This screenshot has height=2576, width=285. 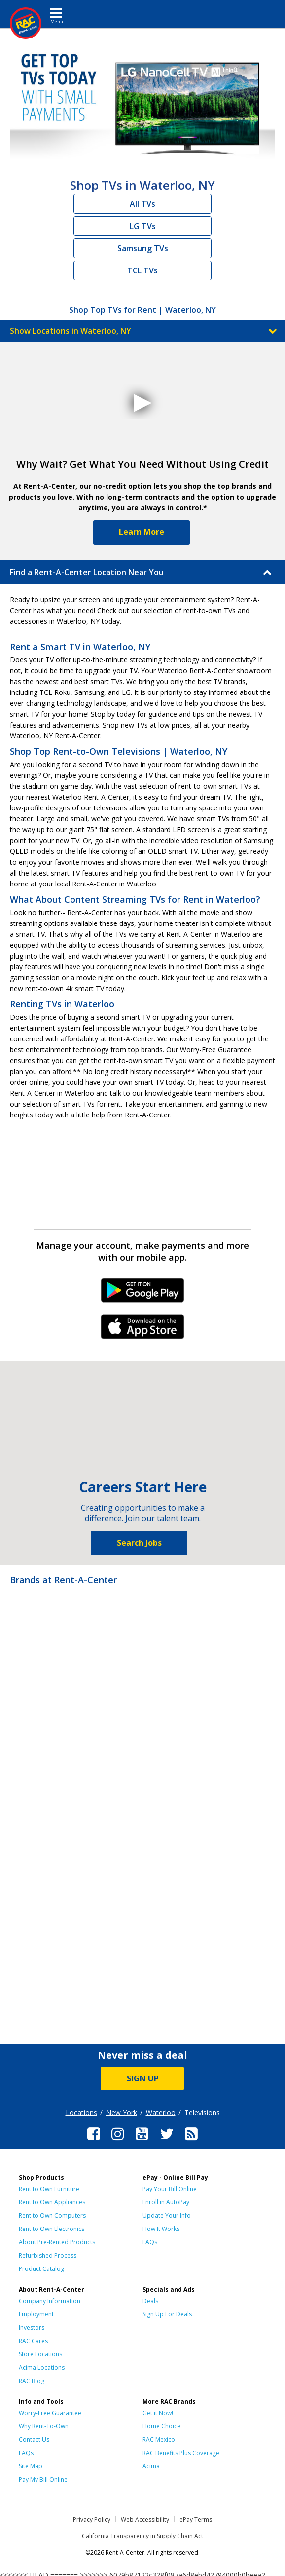 What do you see at coordinates (142, 203) in the screenshot?
I see `All TVs` at bounding box center [142, 203].